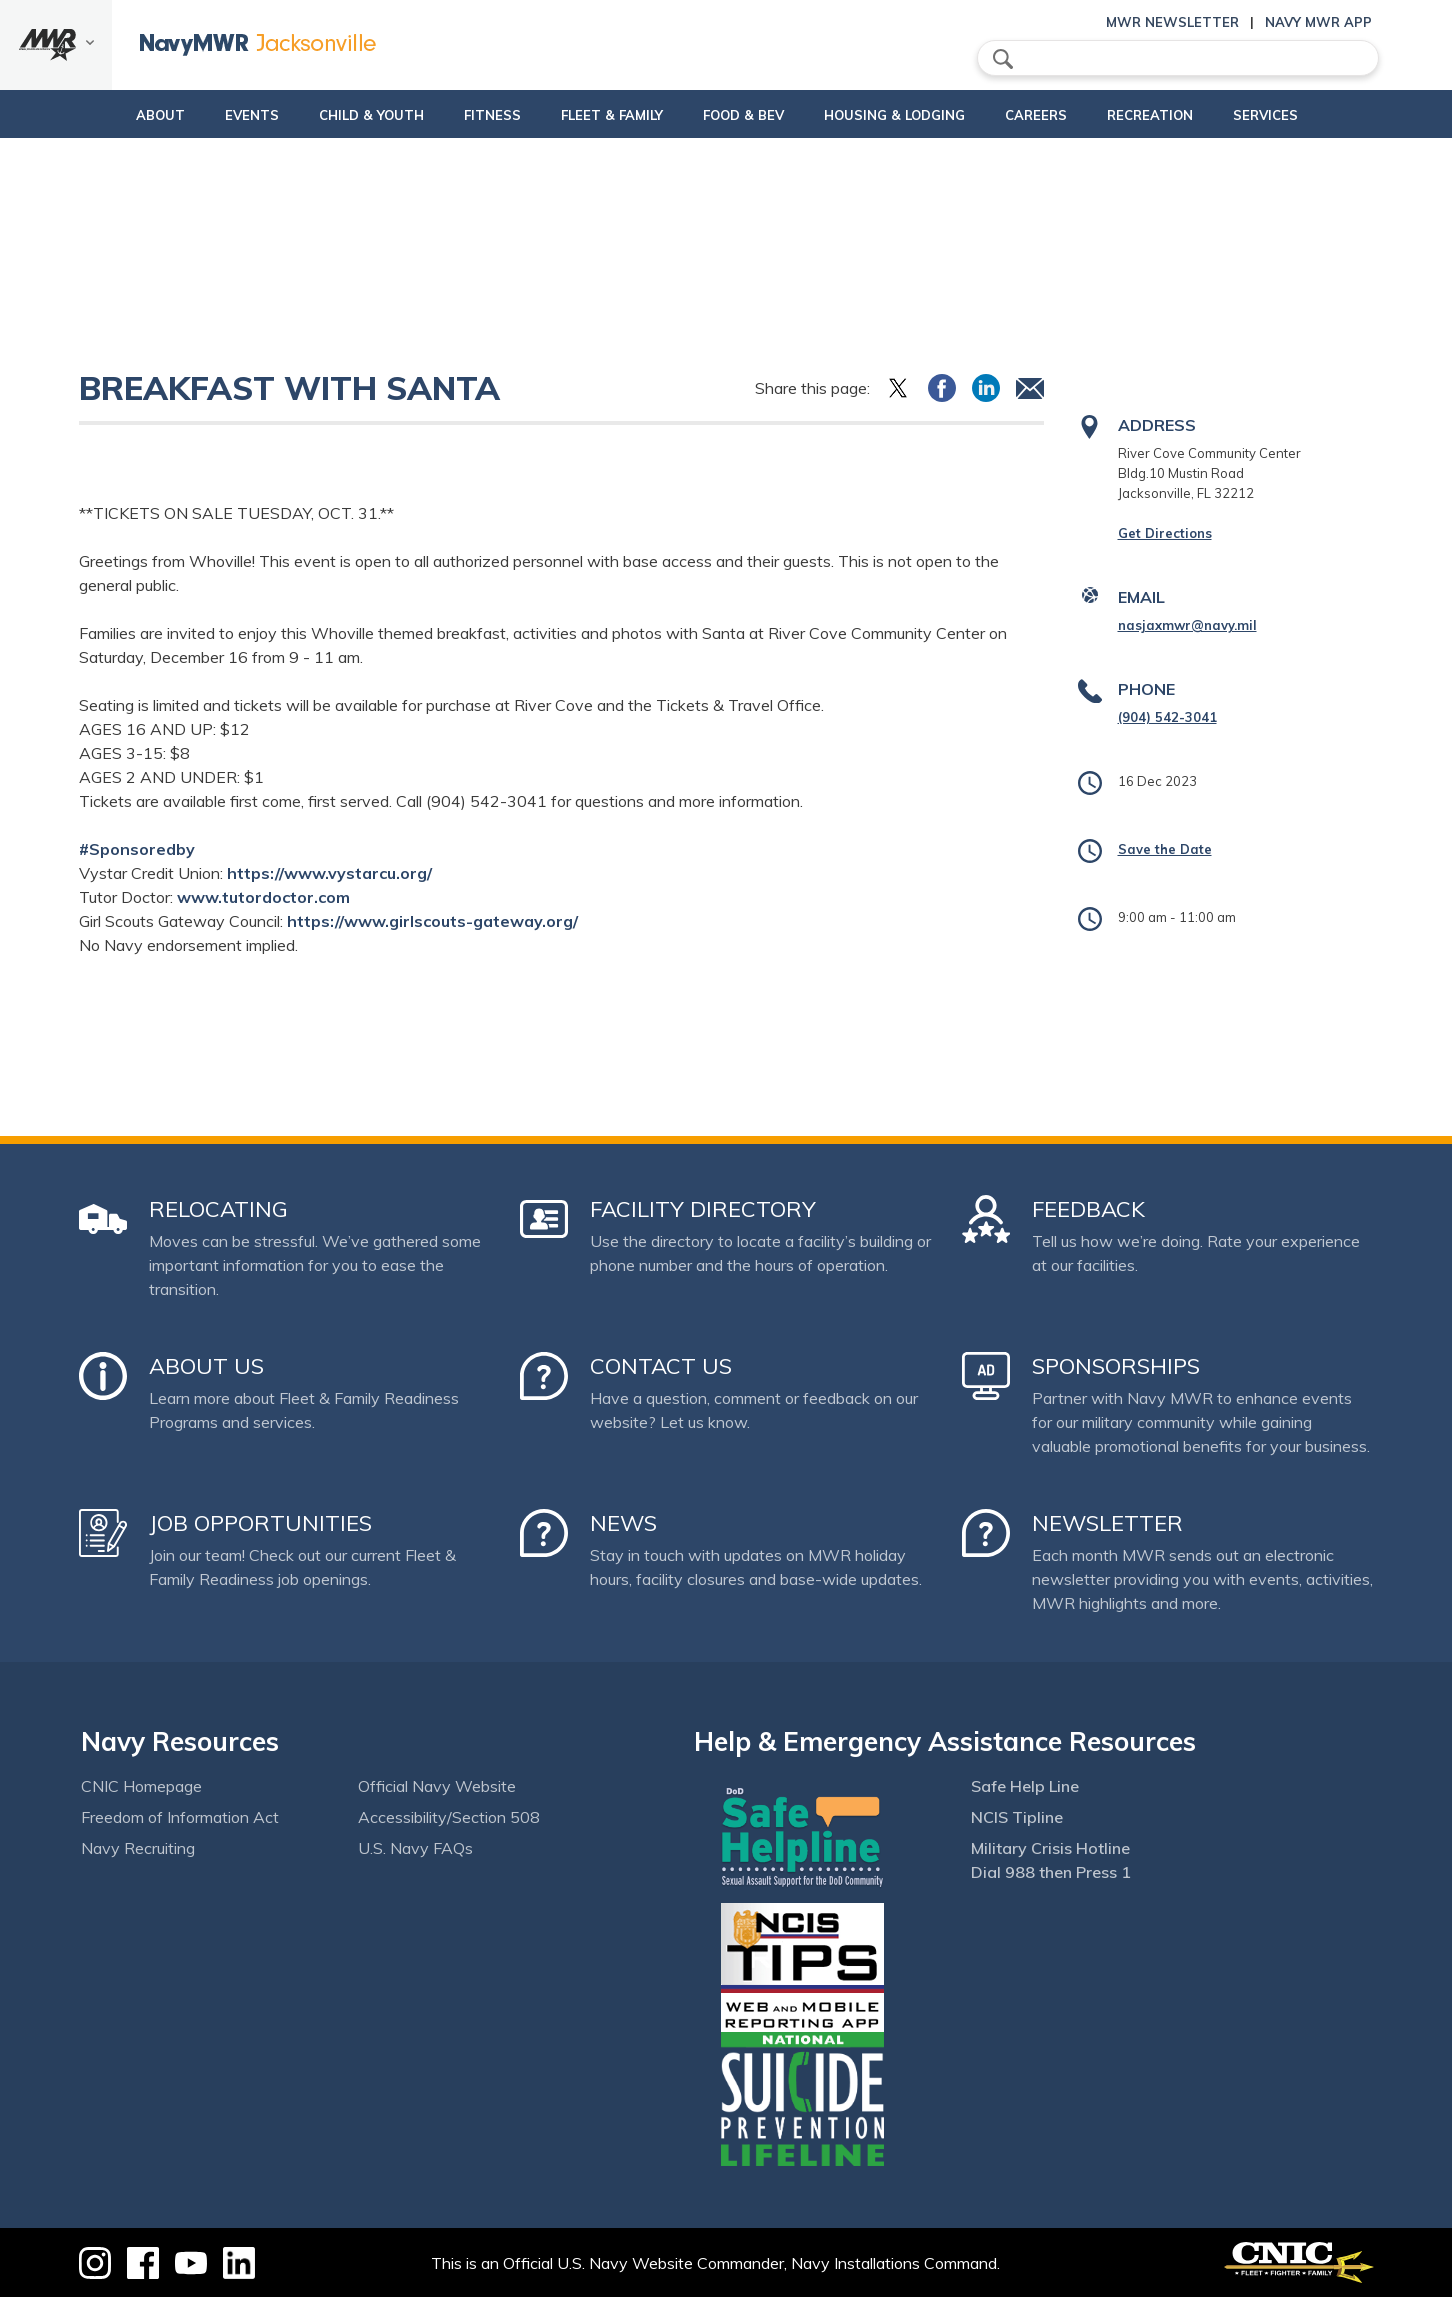 This screenshot has height=2297, width=1452. Describe the element at coordinates (206, 1366) in the screenshot. I see `About Us` at that location.